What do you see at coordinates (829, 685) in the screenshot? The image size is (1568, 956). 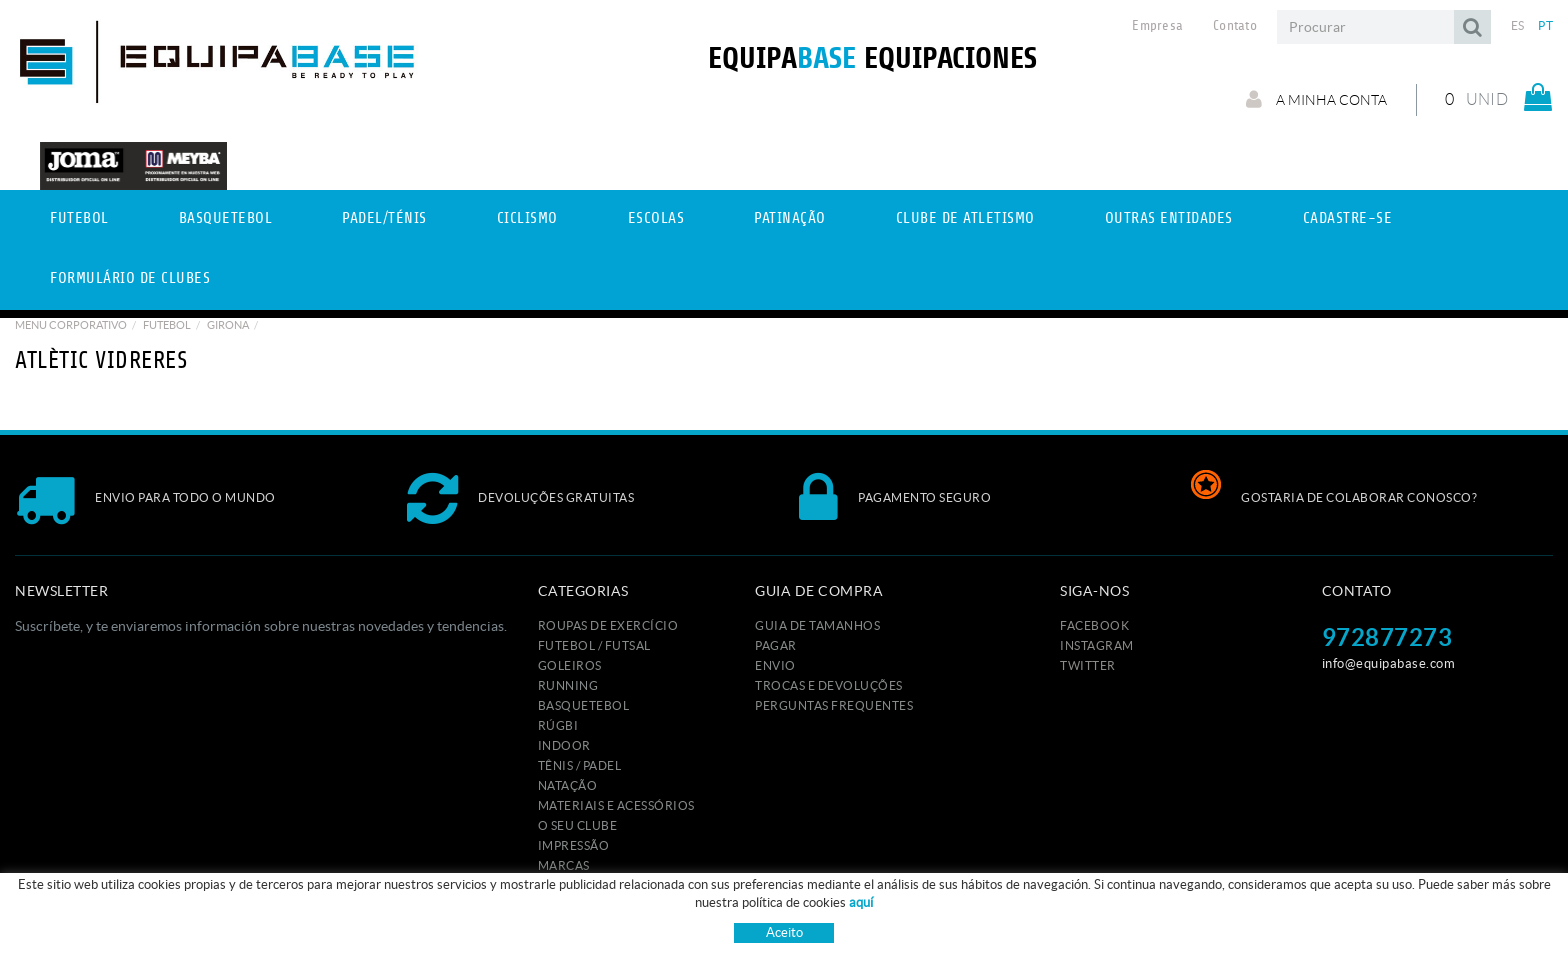 I see `Trocas e devoluções` at bounding box center [829, 685].